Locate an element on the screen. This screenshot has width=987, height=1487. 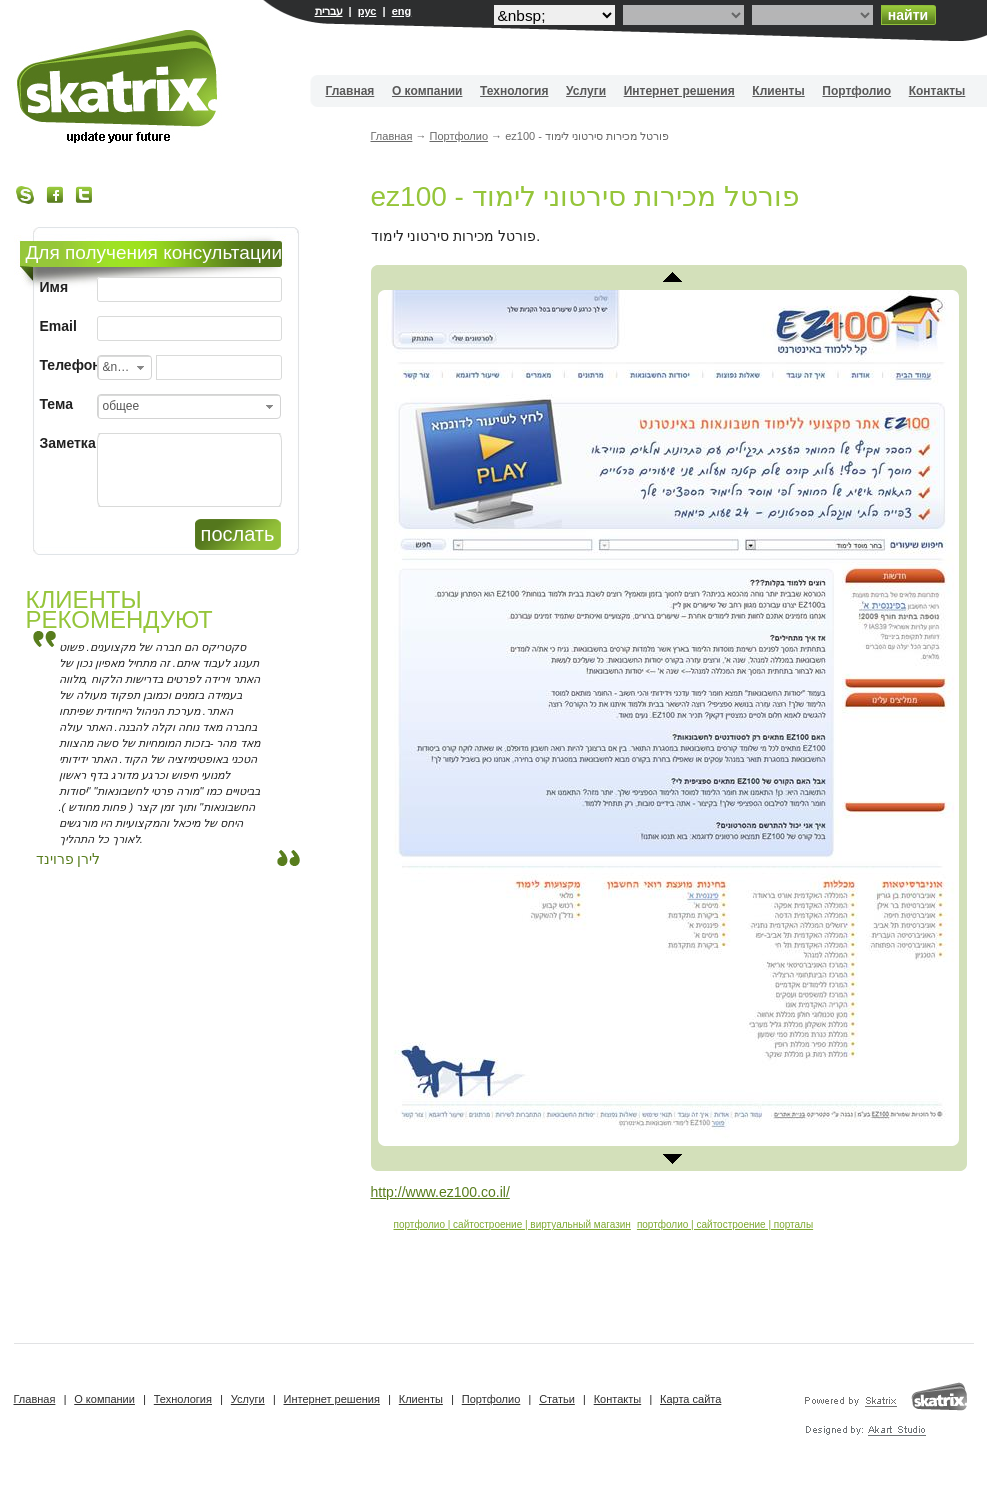
ez100 - פורטל מכירות סירטוני לימוד is located at coordinates (585, 196).